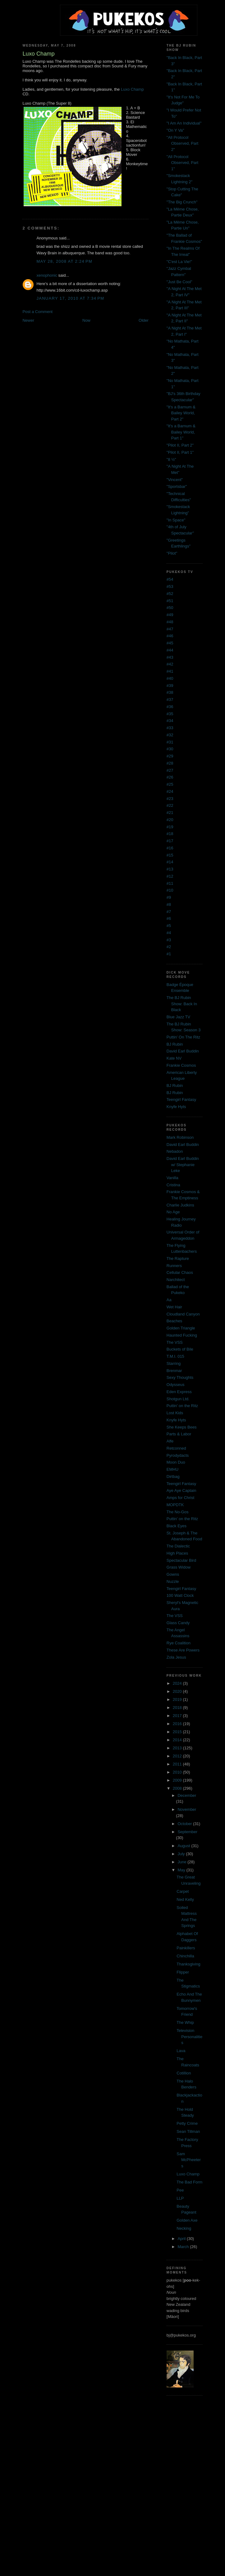 The image size is (225, 2576). What do you see at coordinates (178, 1699) in the screenshot?
I see `2019` at bounding box center [178, 1699].